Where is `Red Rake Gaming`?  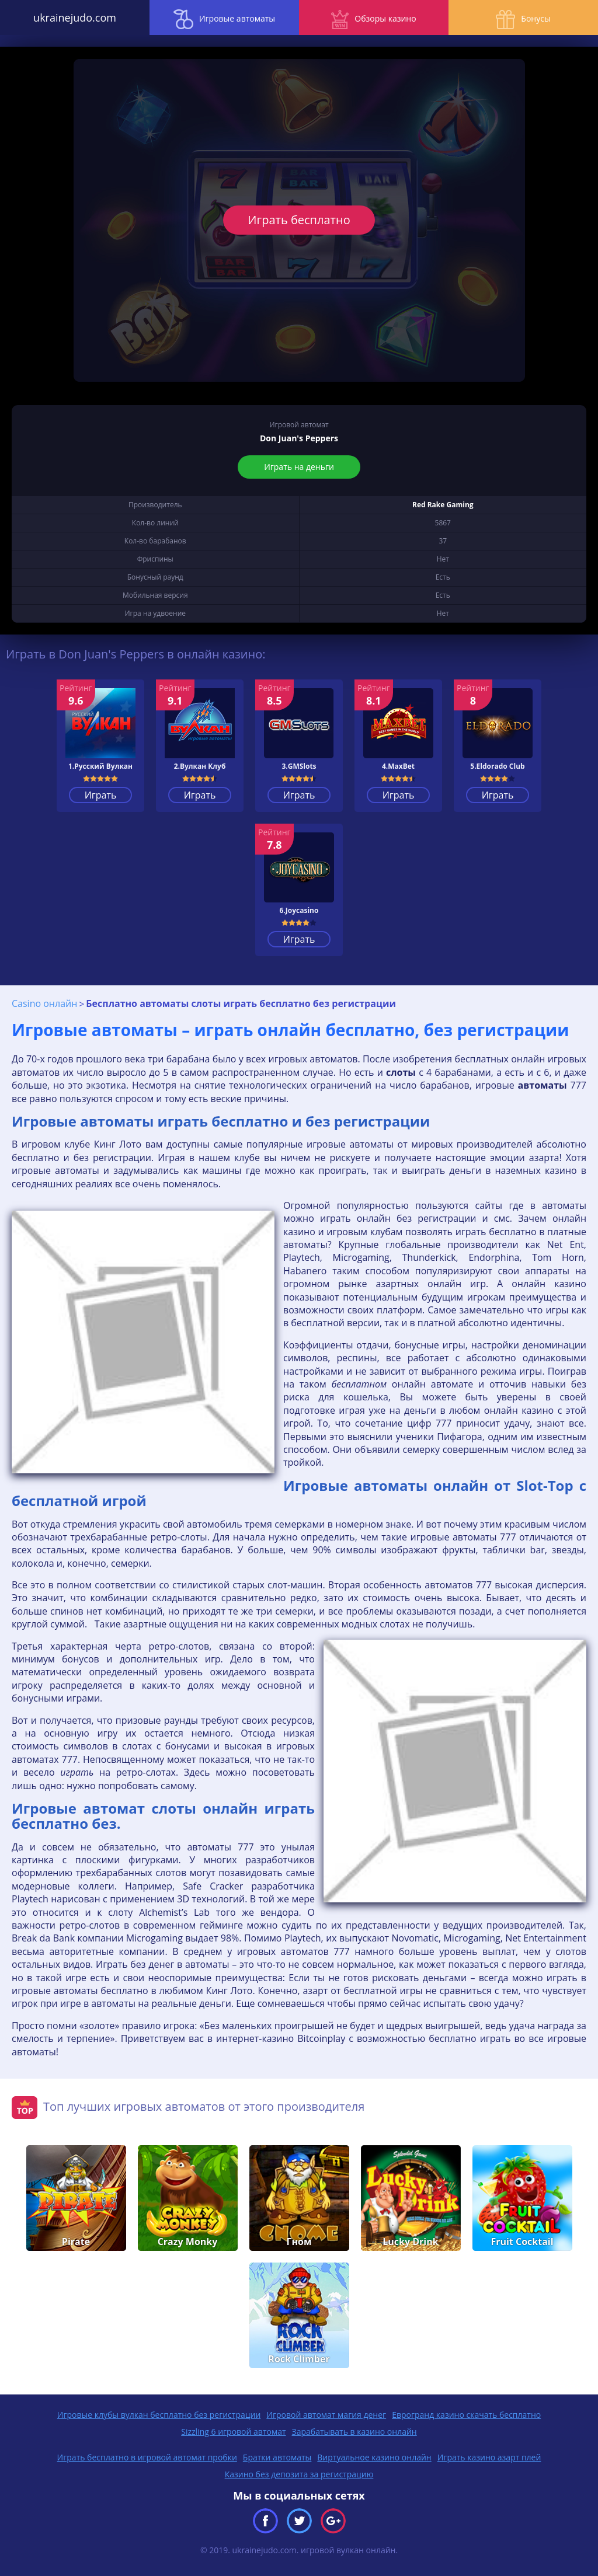 Red Rake Gaming is located at coordinates (443, 505).